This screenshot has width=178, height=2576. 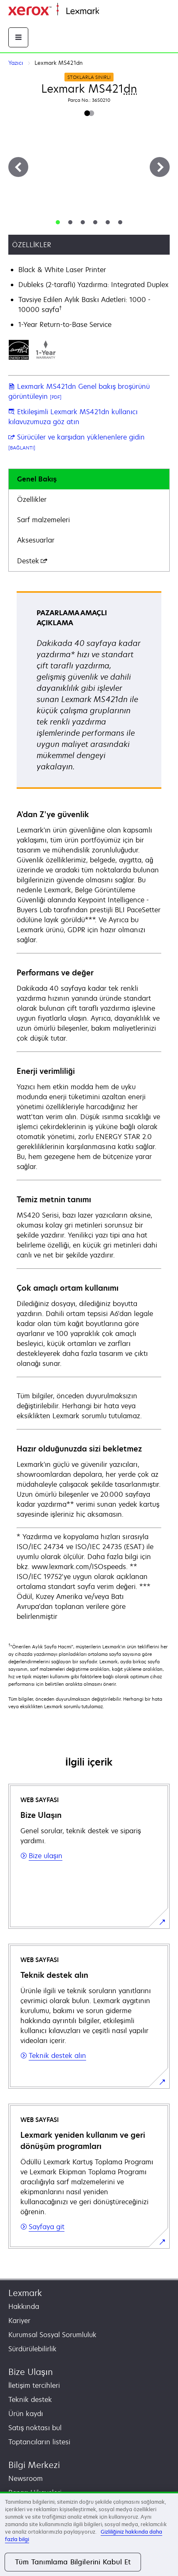 I want to click on Satış noktası bul, so click(x=35, y=2427).